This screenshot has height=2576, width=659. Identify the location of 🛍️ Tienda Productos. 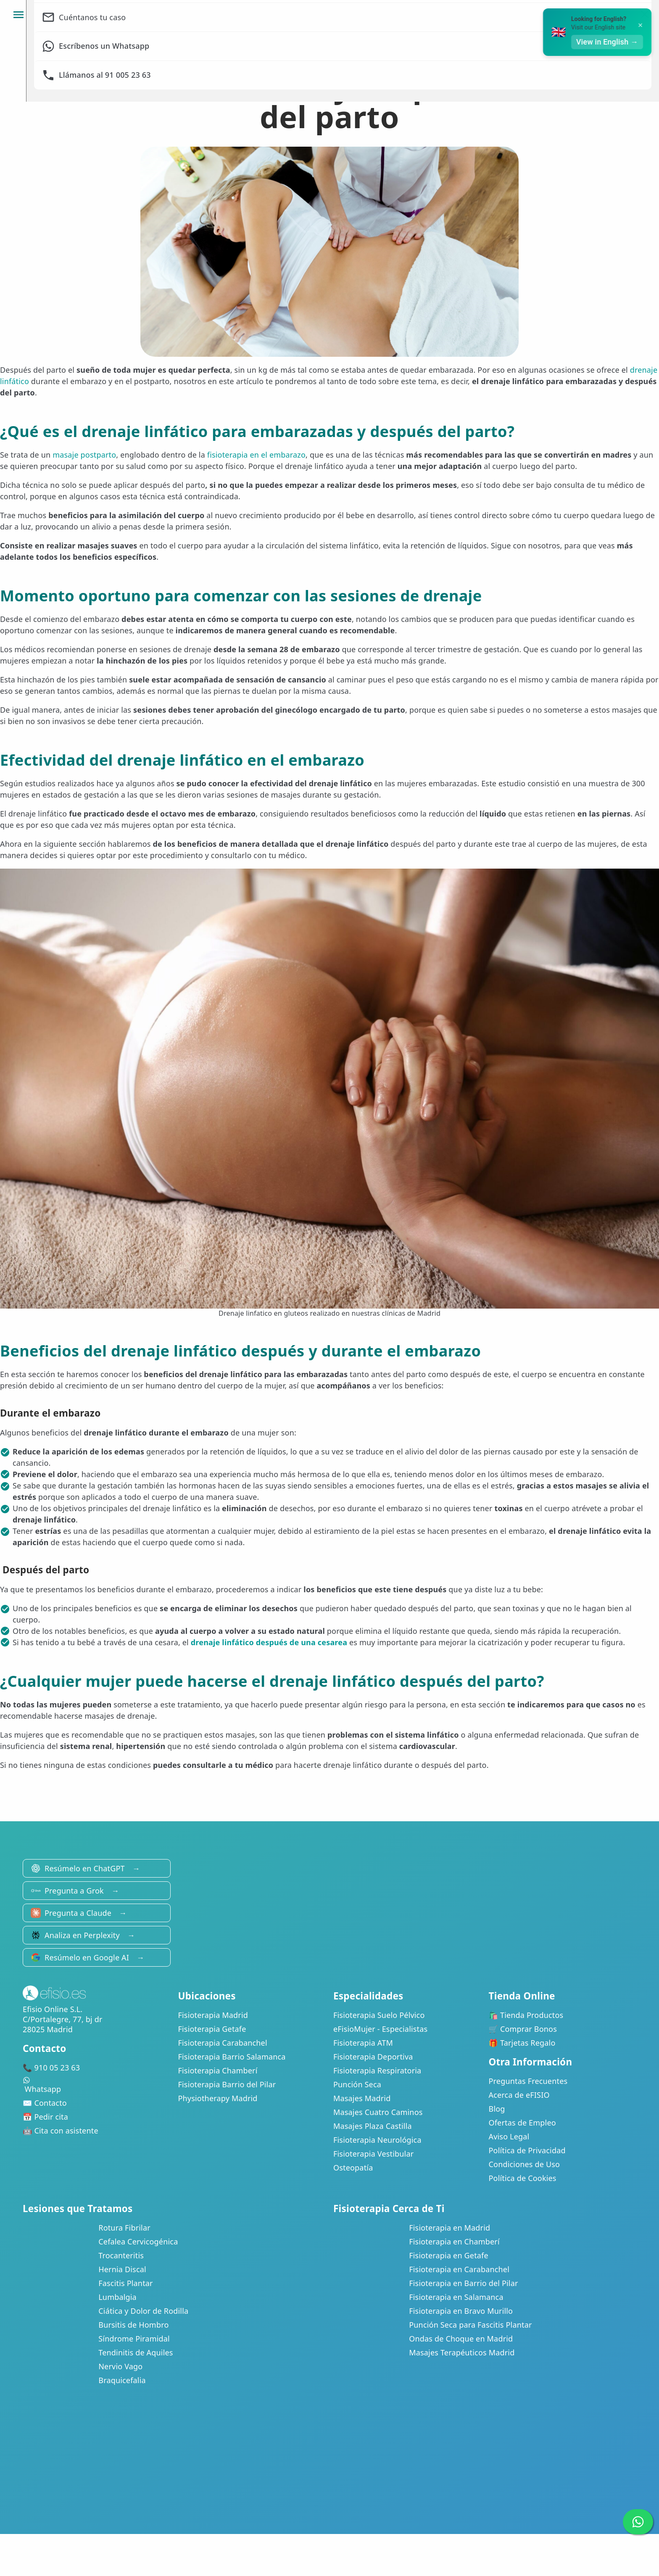
(526, 2015).